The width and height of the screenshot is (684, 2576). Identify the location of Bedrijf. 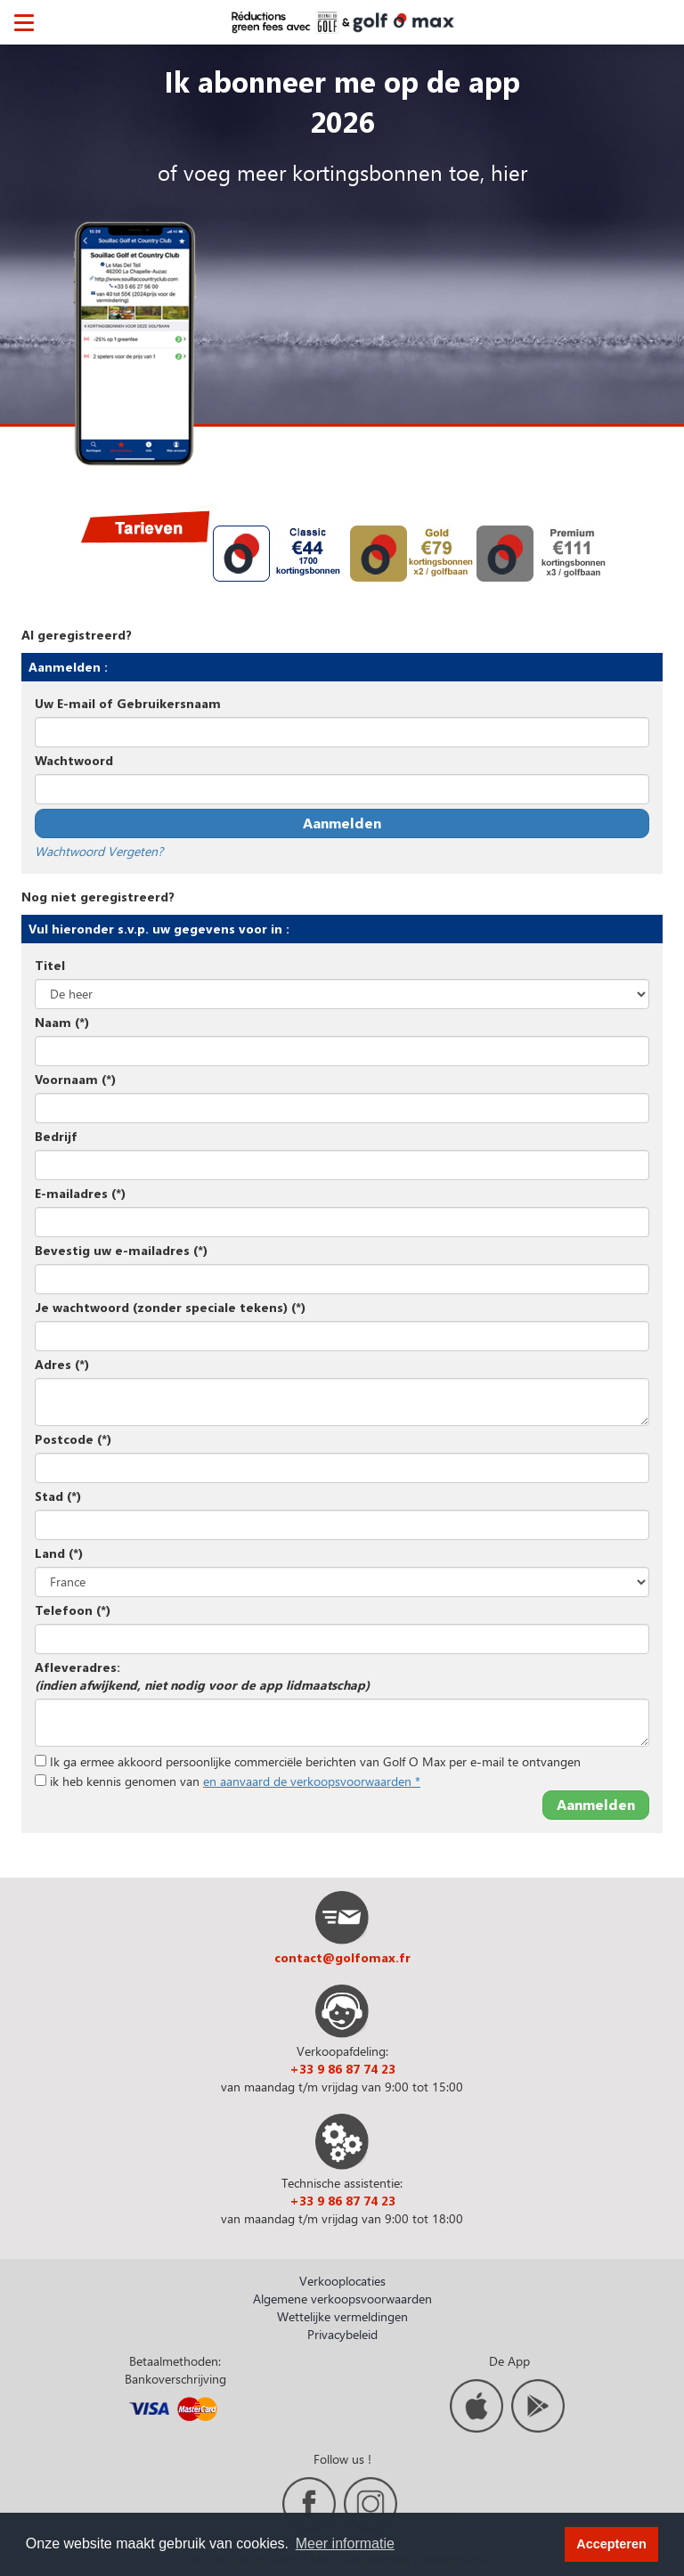
(56, 1136).